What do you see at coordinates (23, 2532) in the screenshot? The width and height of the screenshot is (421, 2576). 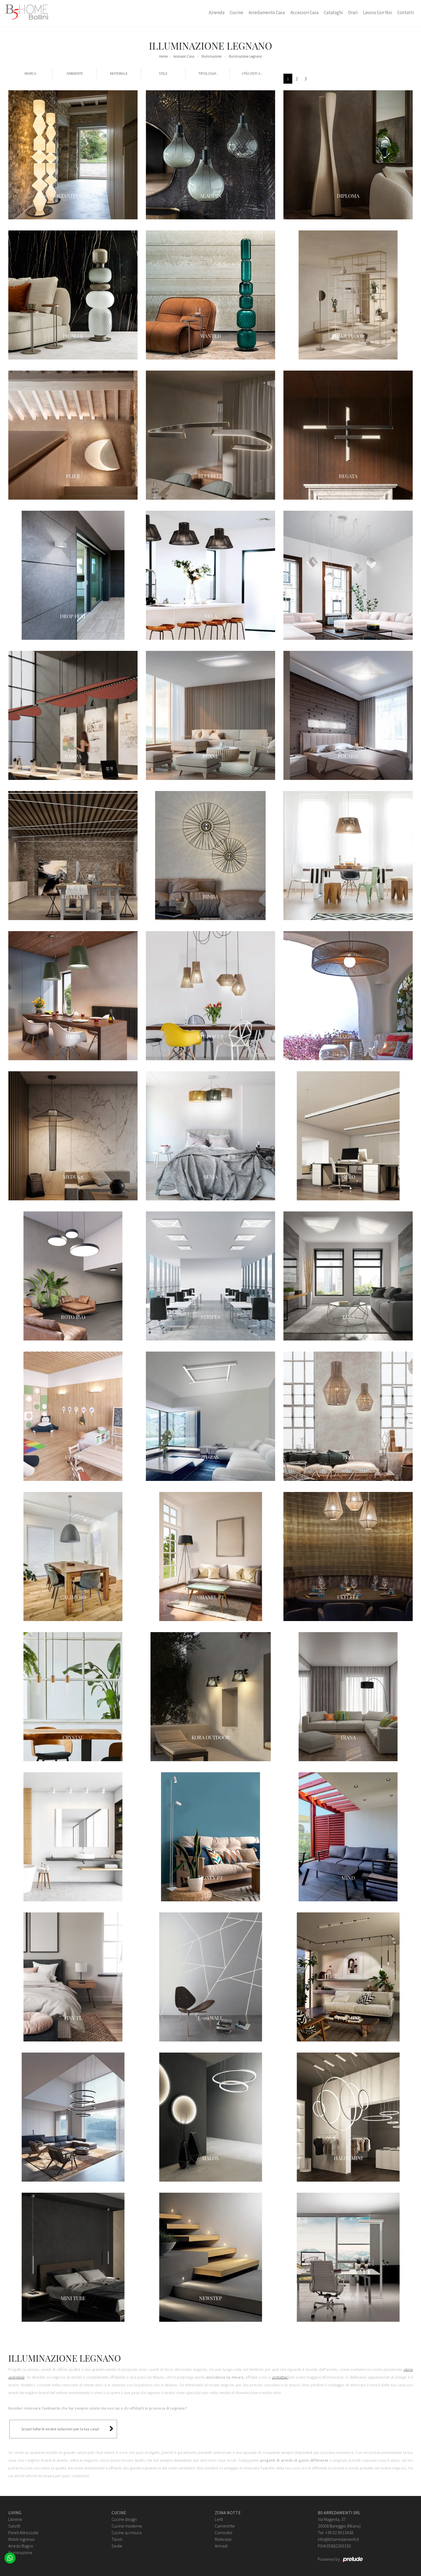 I see `Pareti Attrezzate` at bounding box center [23, 2532].